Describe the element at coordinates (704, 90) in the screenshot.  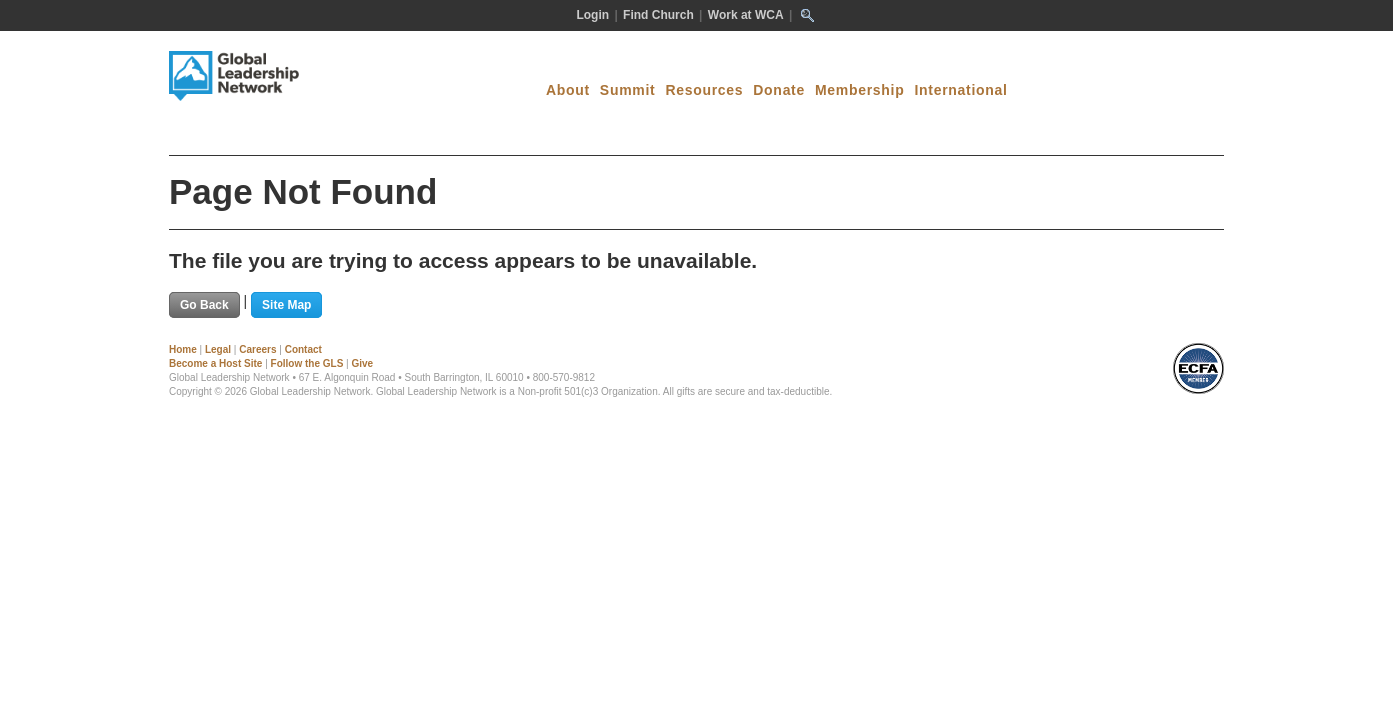
I see `Resources` at that location.